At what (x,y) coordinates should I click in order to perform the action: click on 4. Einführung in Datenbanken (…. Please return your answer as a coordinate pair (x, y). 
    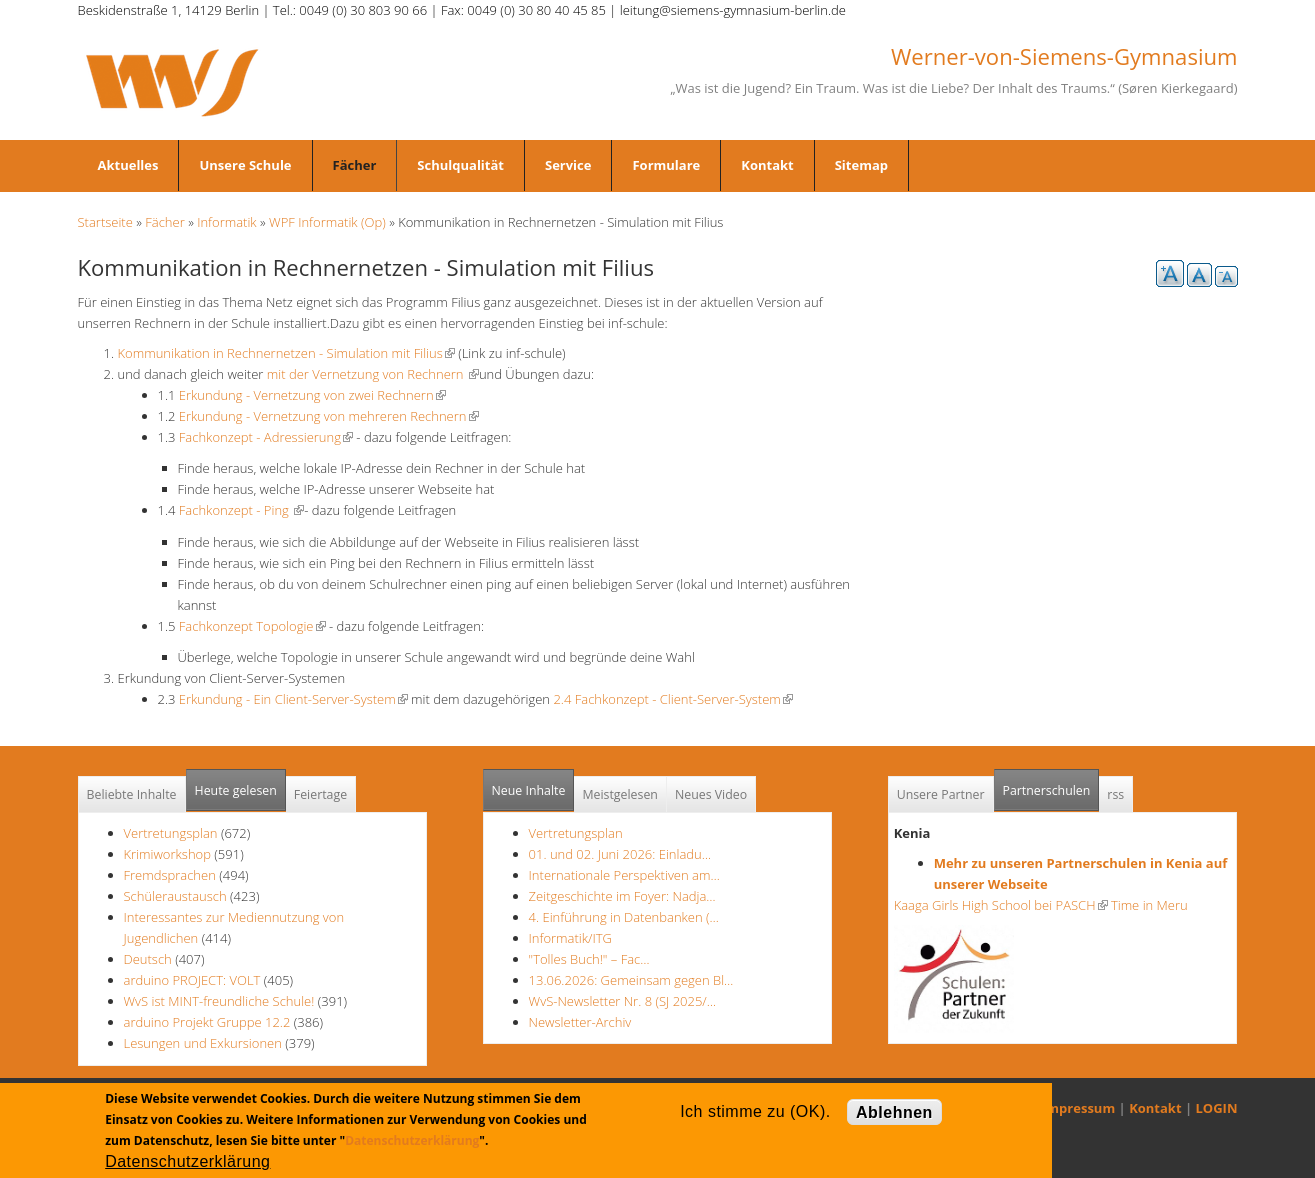
    Looking at the image, I should click on (624, 917).